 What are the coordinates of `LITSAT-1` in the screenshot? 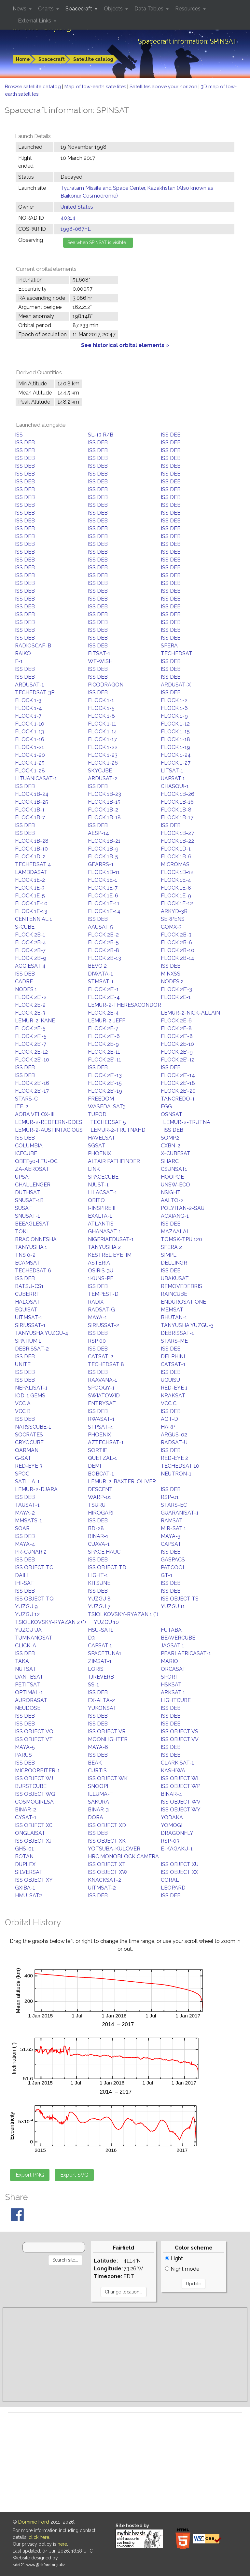 It's located at (172, 771).